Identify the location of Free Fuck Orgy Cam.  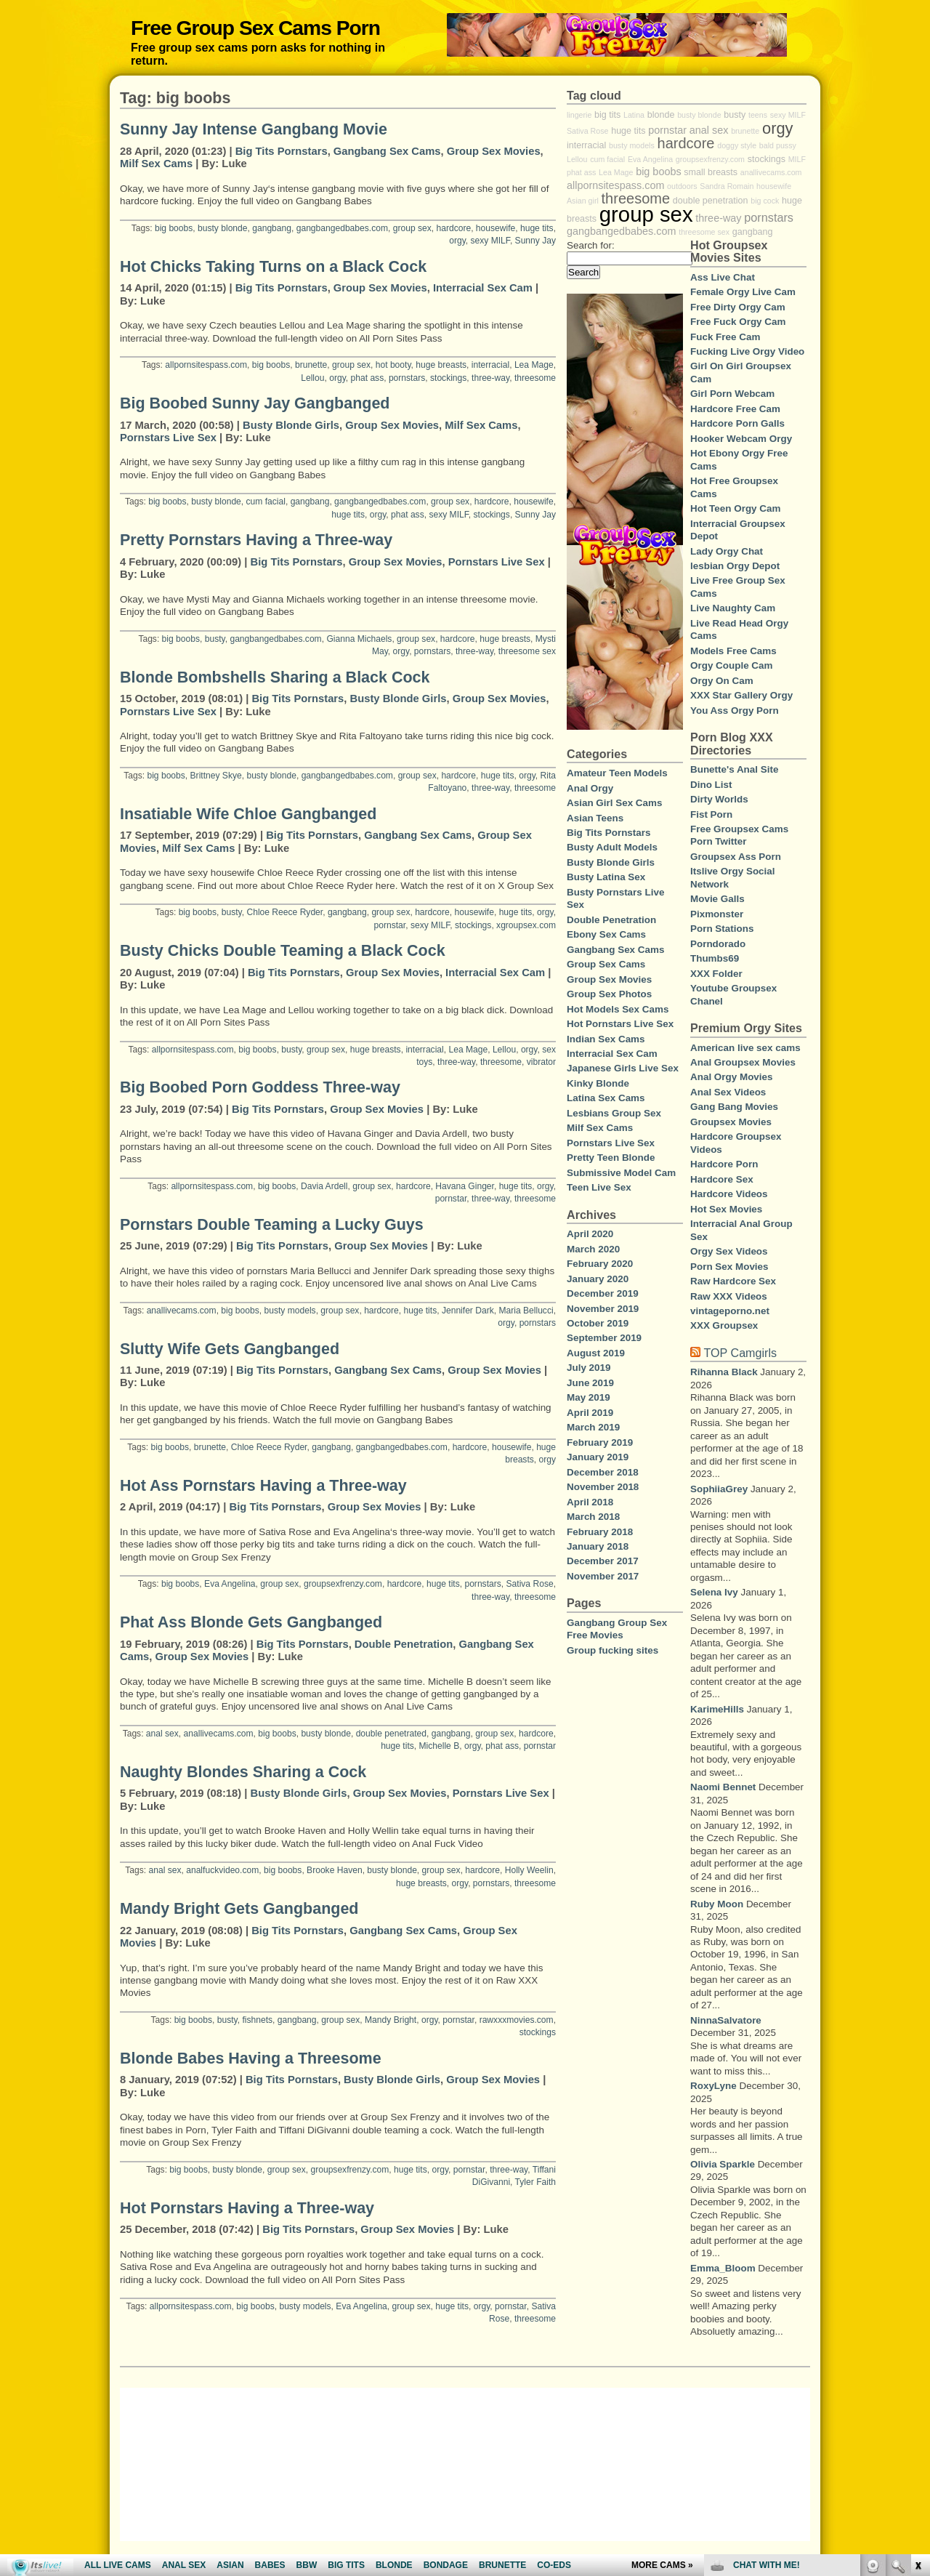
(737, 321).